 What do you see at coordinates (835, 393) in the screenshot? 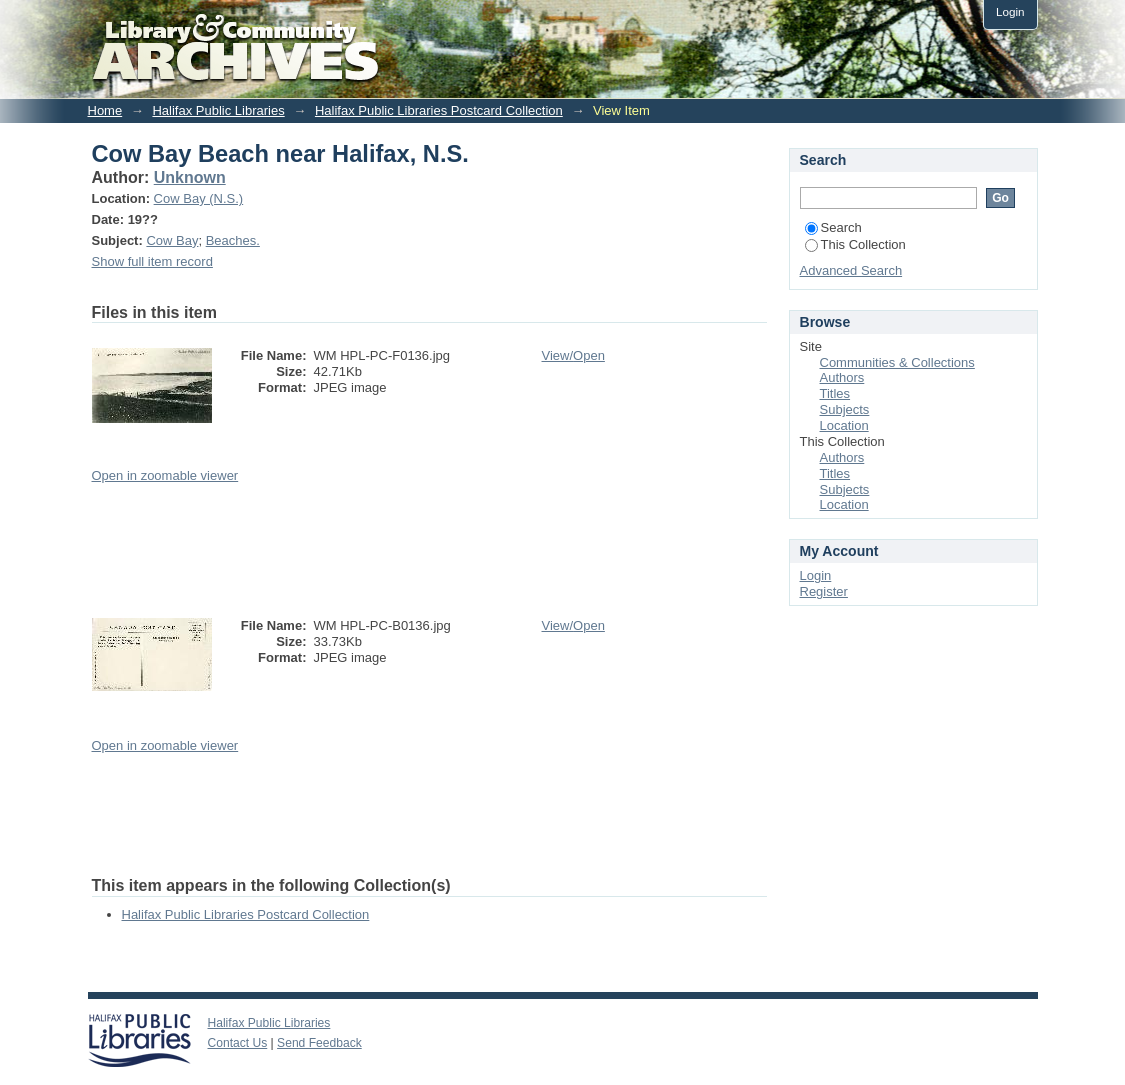
I see `Titles` at bounding box center [835, 393].